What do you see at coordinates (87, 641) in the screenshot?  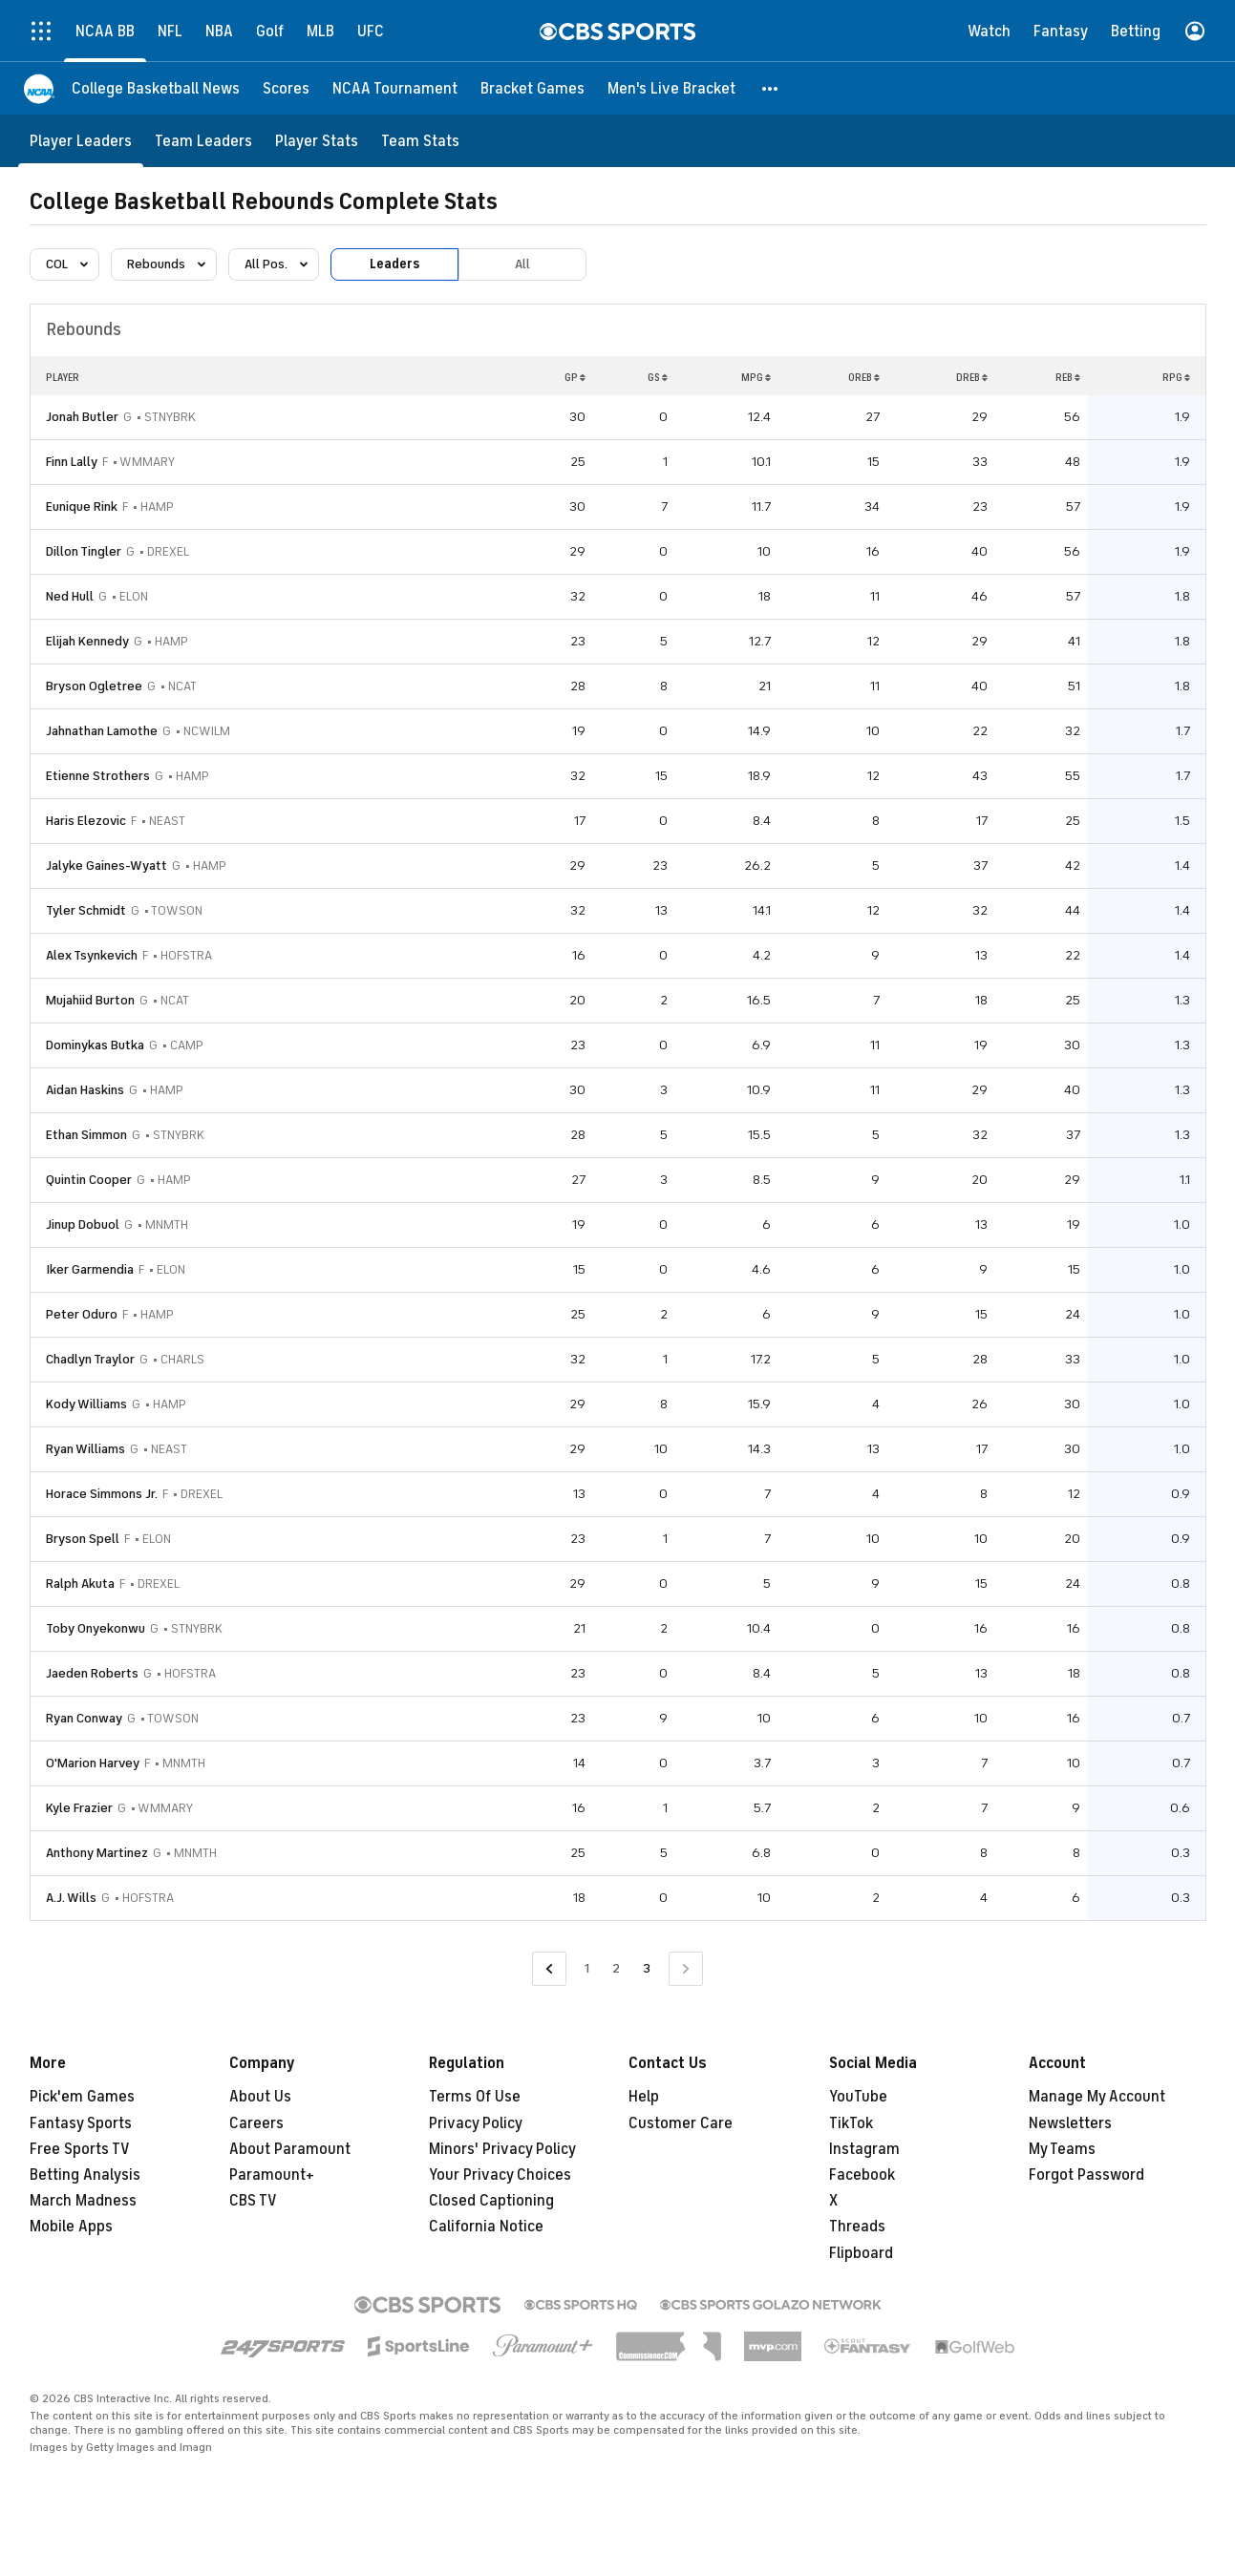 I see `Elijah Kennedy` at bounding box center [87, 641].